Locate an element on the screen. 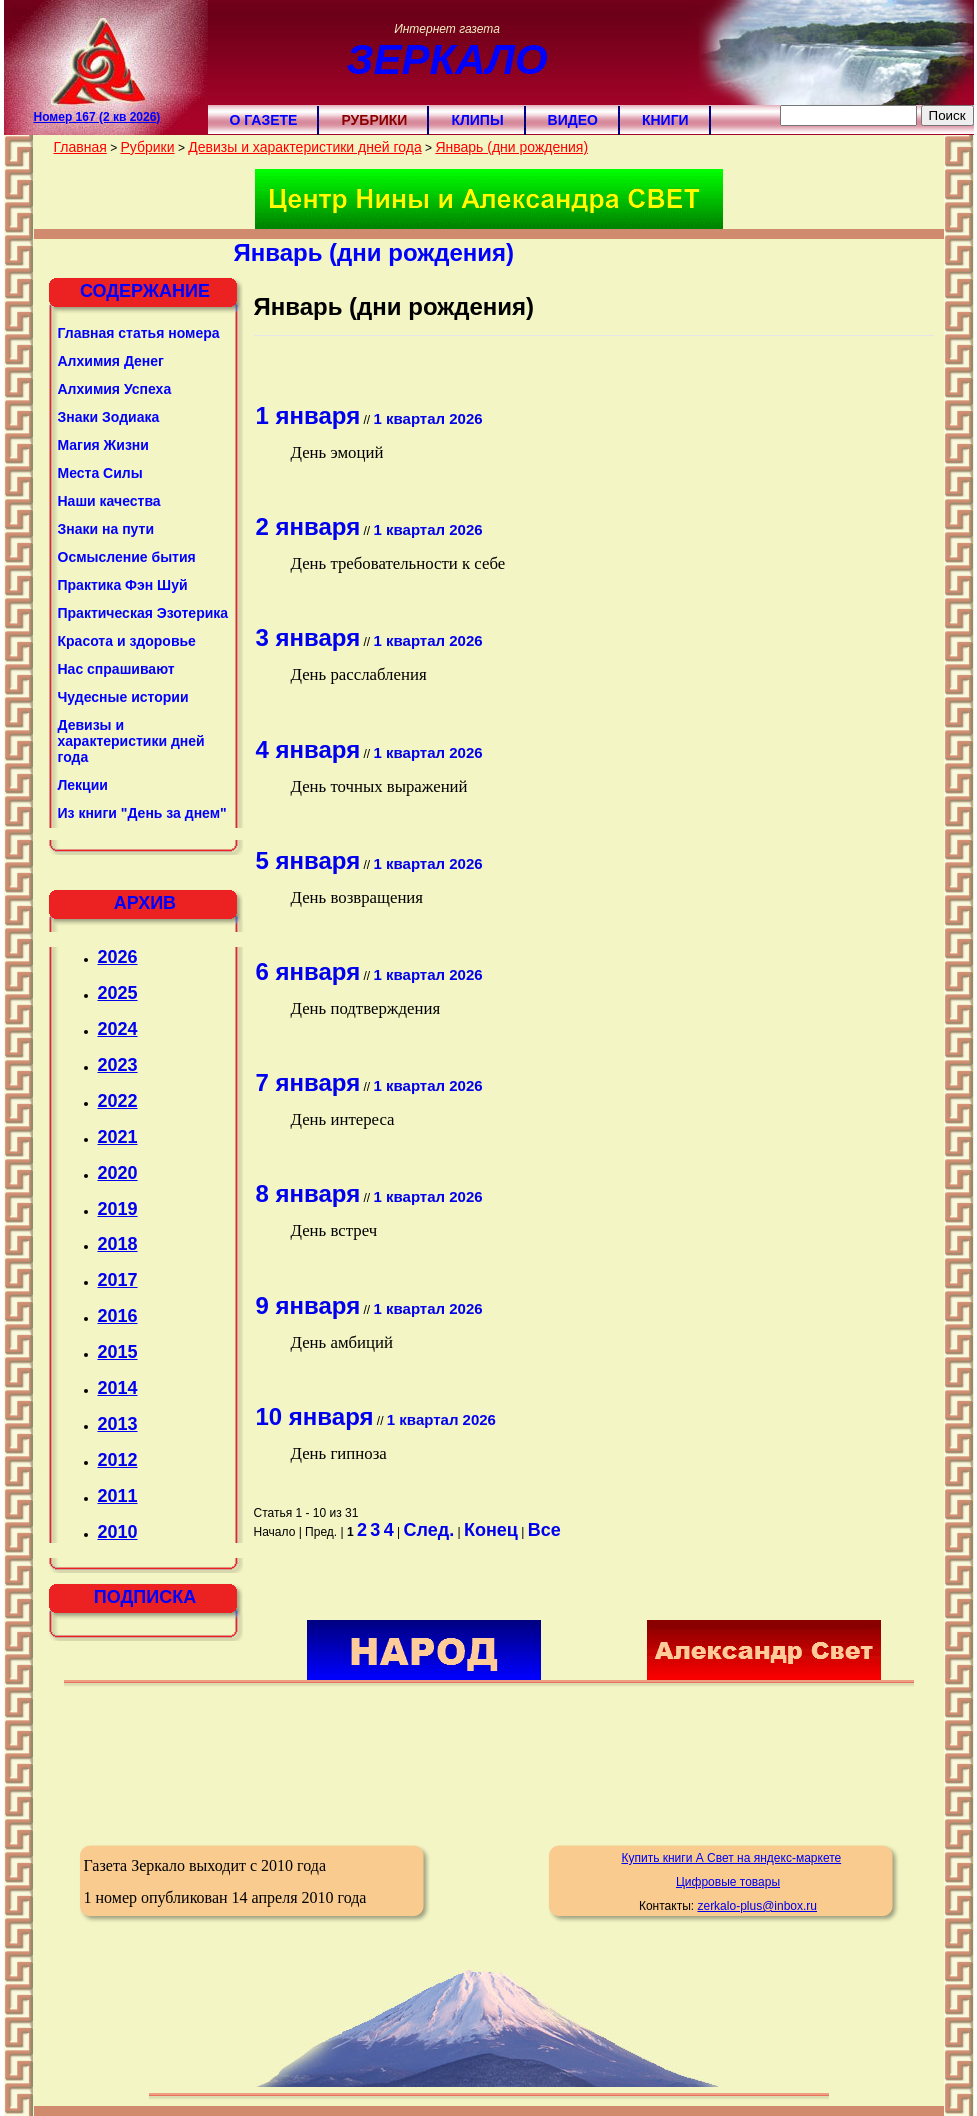  2017 is located at coordinates (118, 1280).